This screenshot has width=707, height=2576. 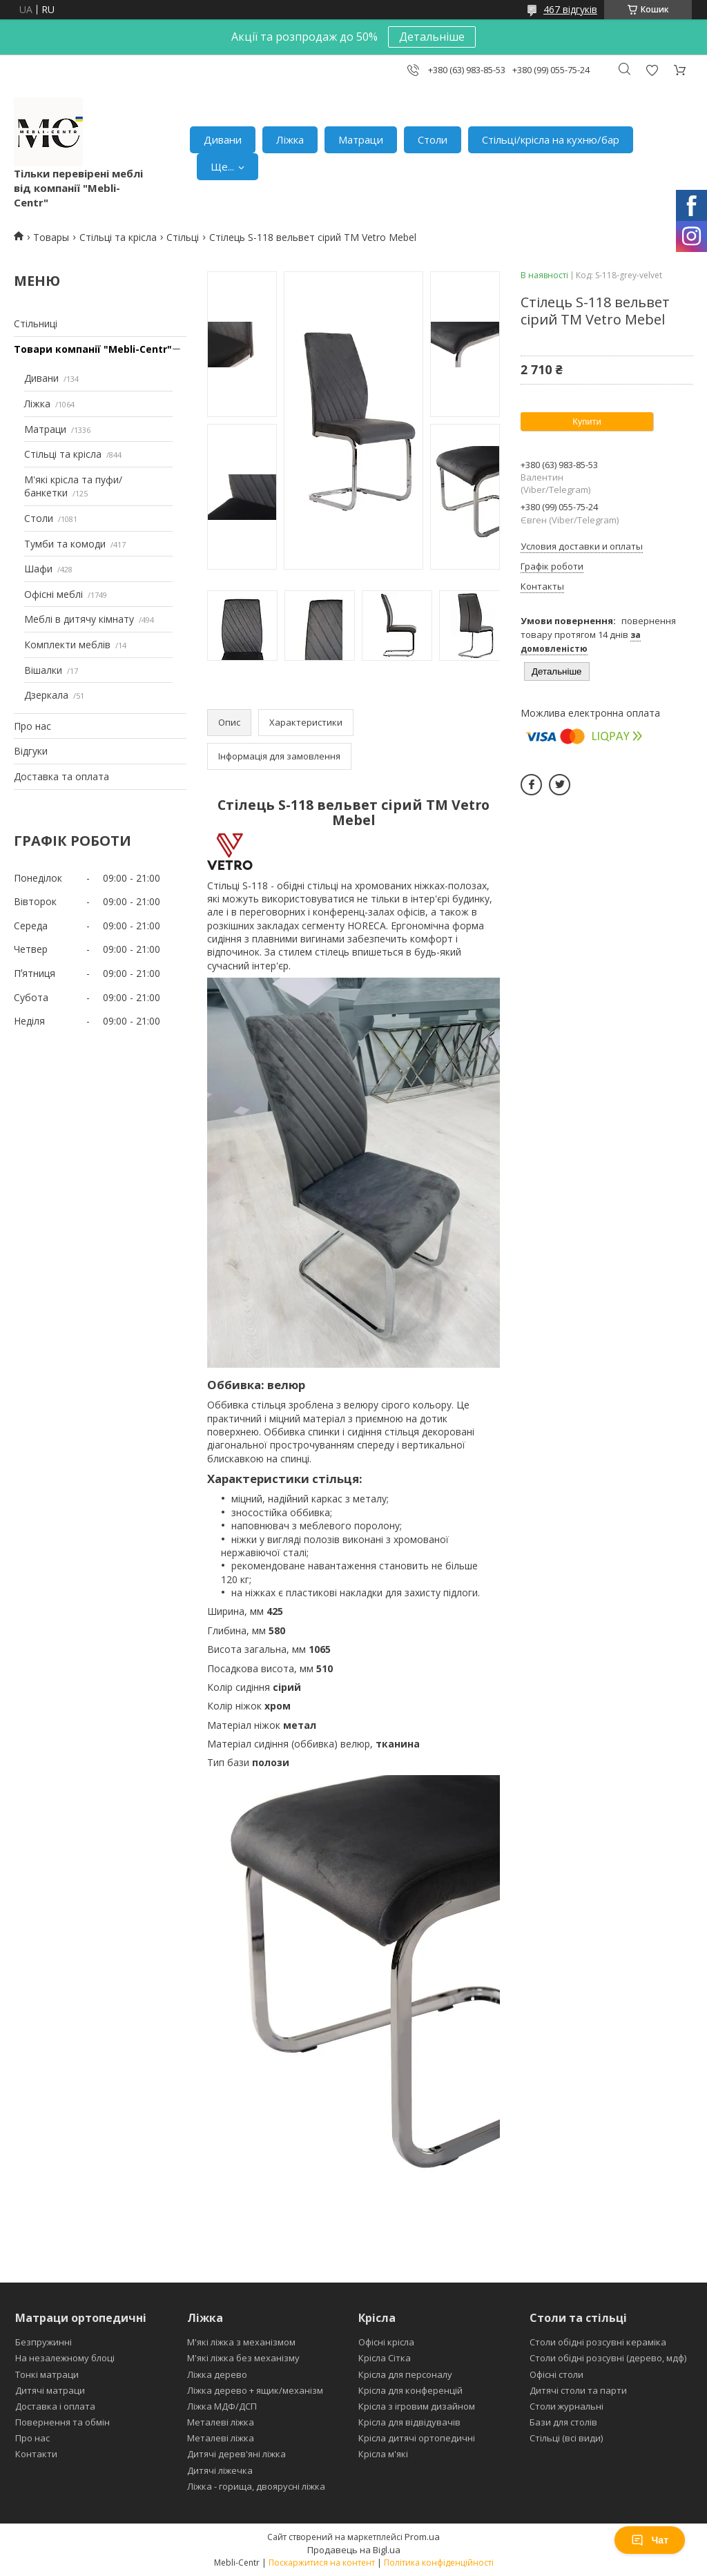 What do you see at coordinates (598, 2342) in the screenshot?
I see `Столи обідні розсувні кераміка` at bounding box center [598, 2342].